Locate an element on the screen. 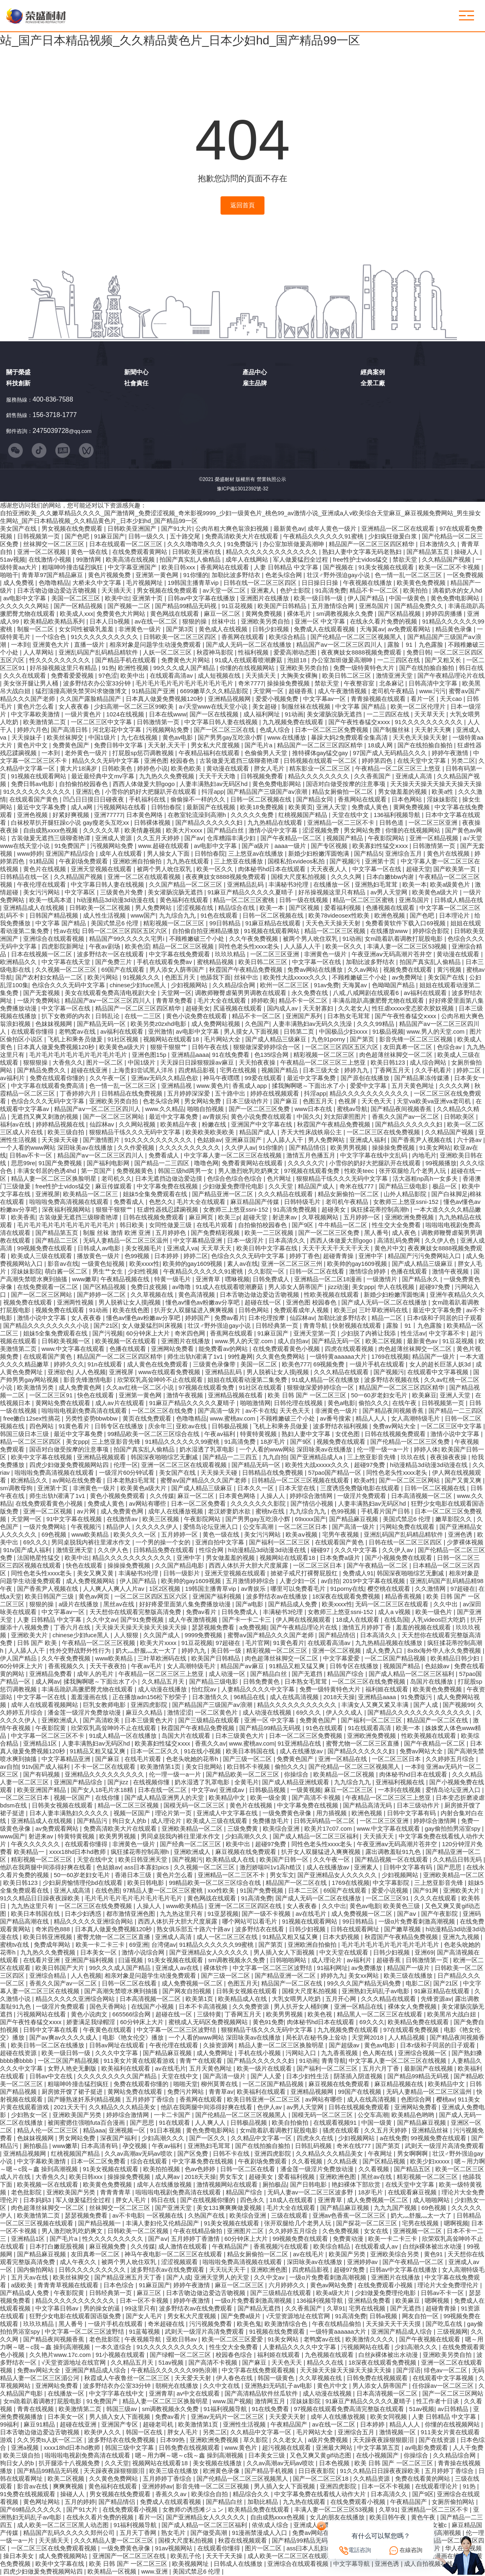 This screenshot has width=485, height=2576. 精品国产污污免费网站入口 is located at coordinates (425, 1256).